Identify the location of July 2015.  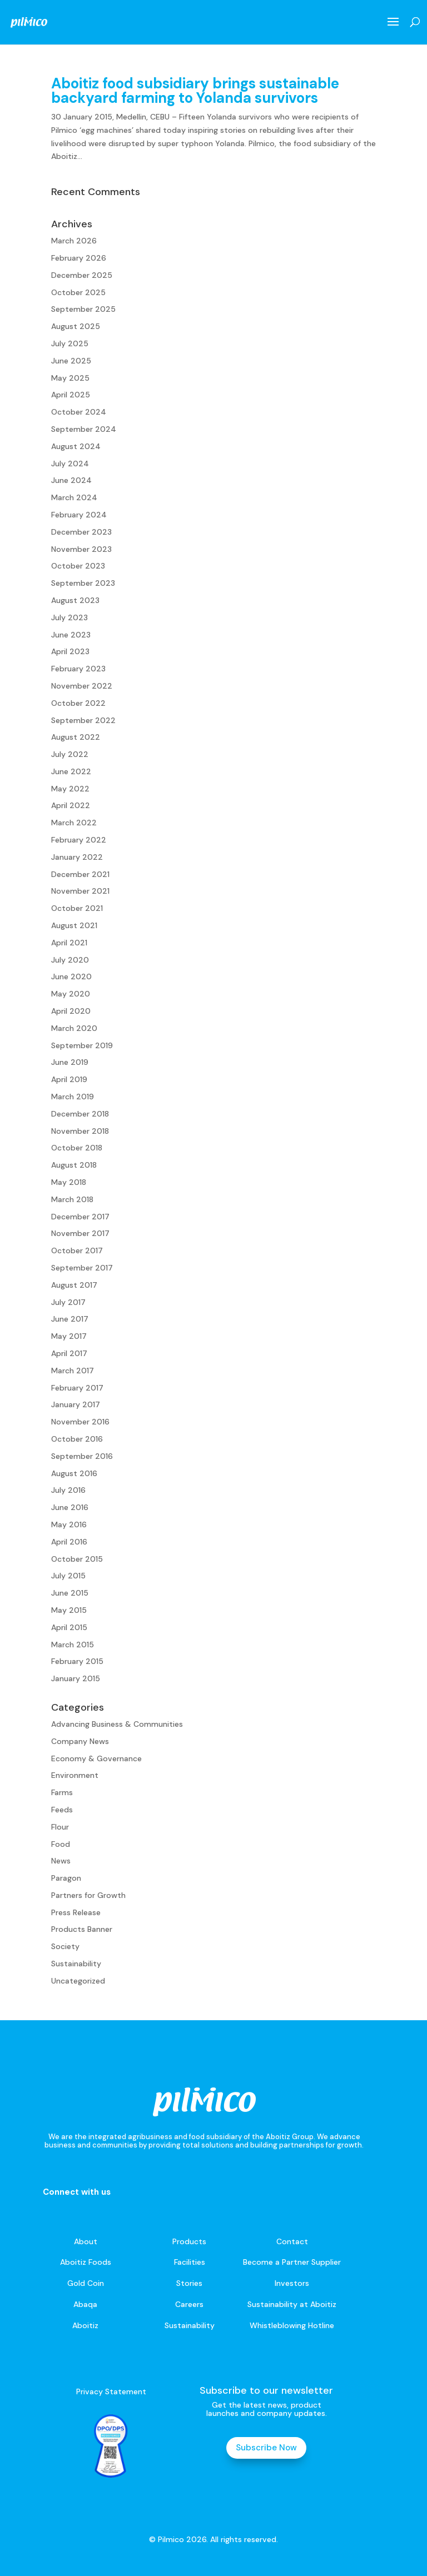
(68, 1576).